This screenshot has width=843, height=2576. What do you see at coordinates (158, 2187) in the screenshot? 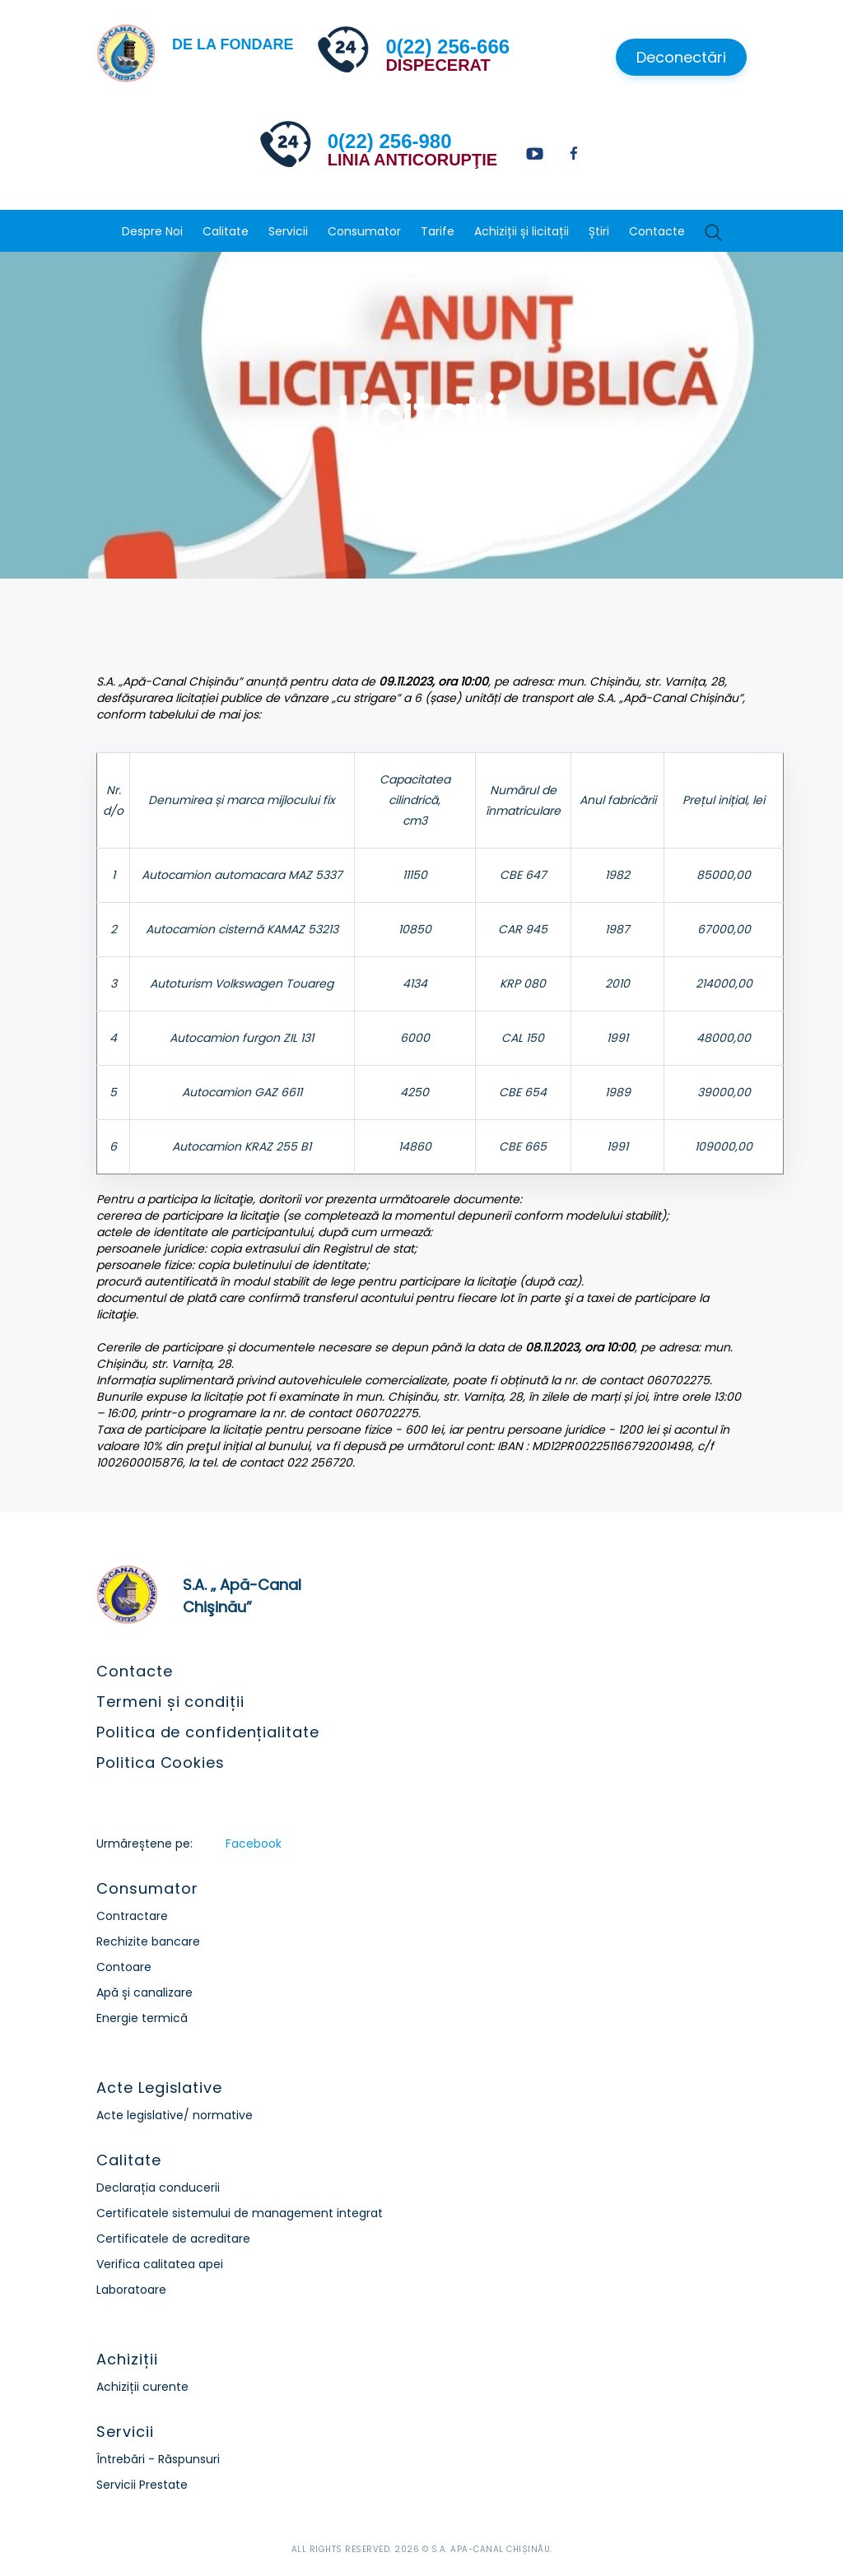
I see `Declarația conducerii` at bounding box center [158, 2187].